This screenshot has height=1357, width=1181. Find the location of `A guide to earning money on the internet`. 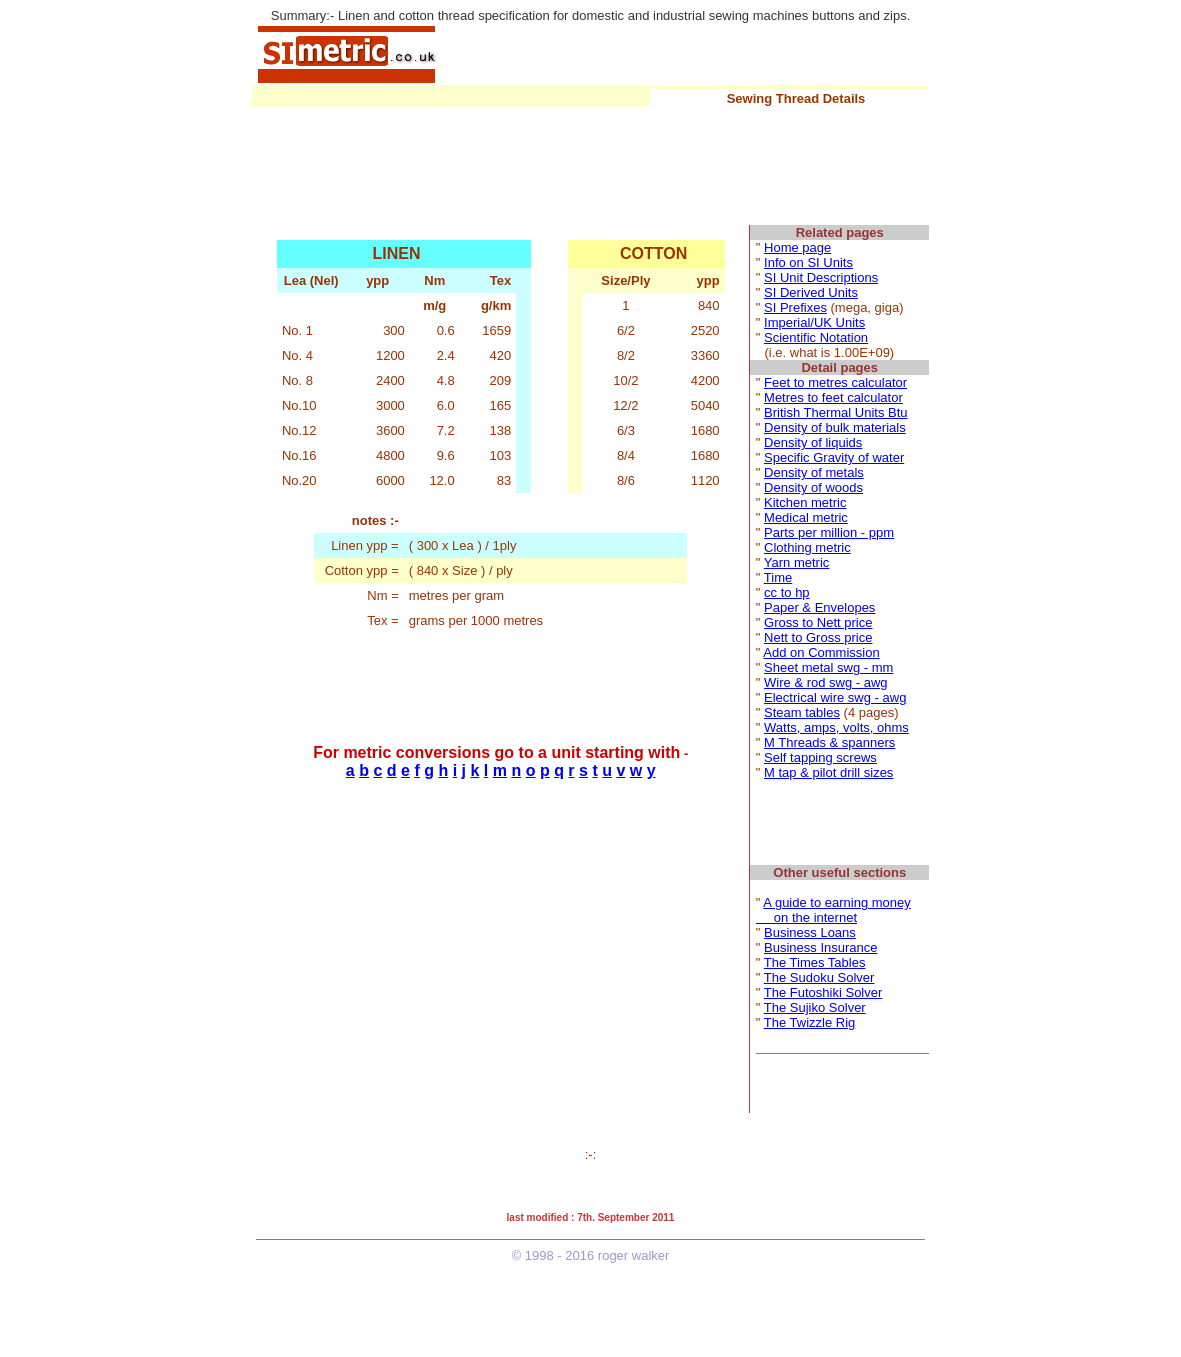

A guide to earning money on the internet is located at coordinates (833, 910).